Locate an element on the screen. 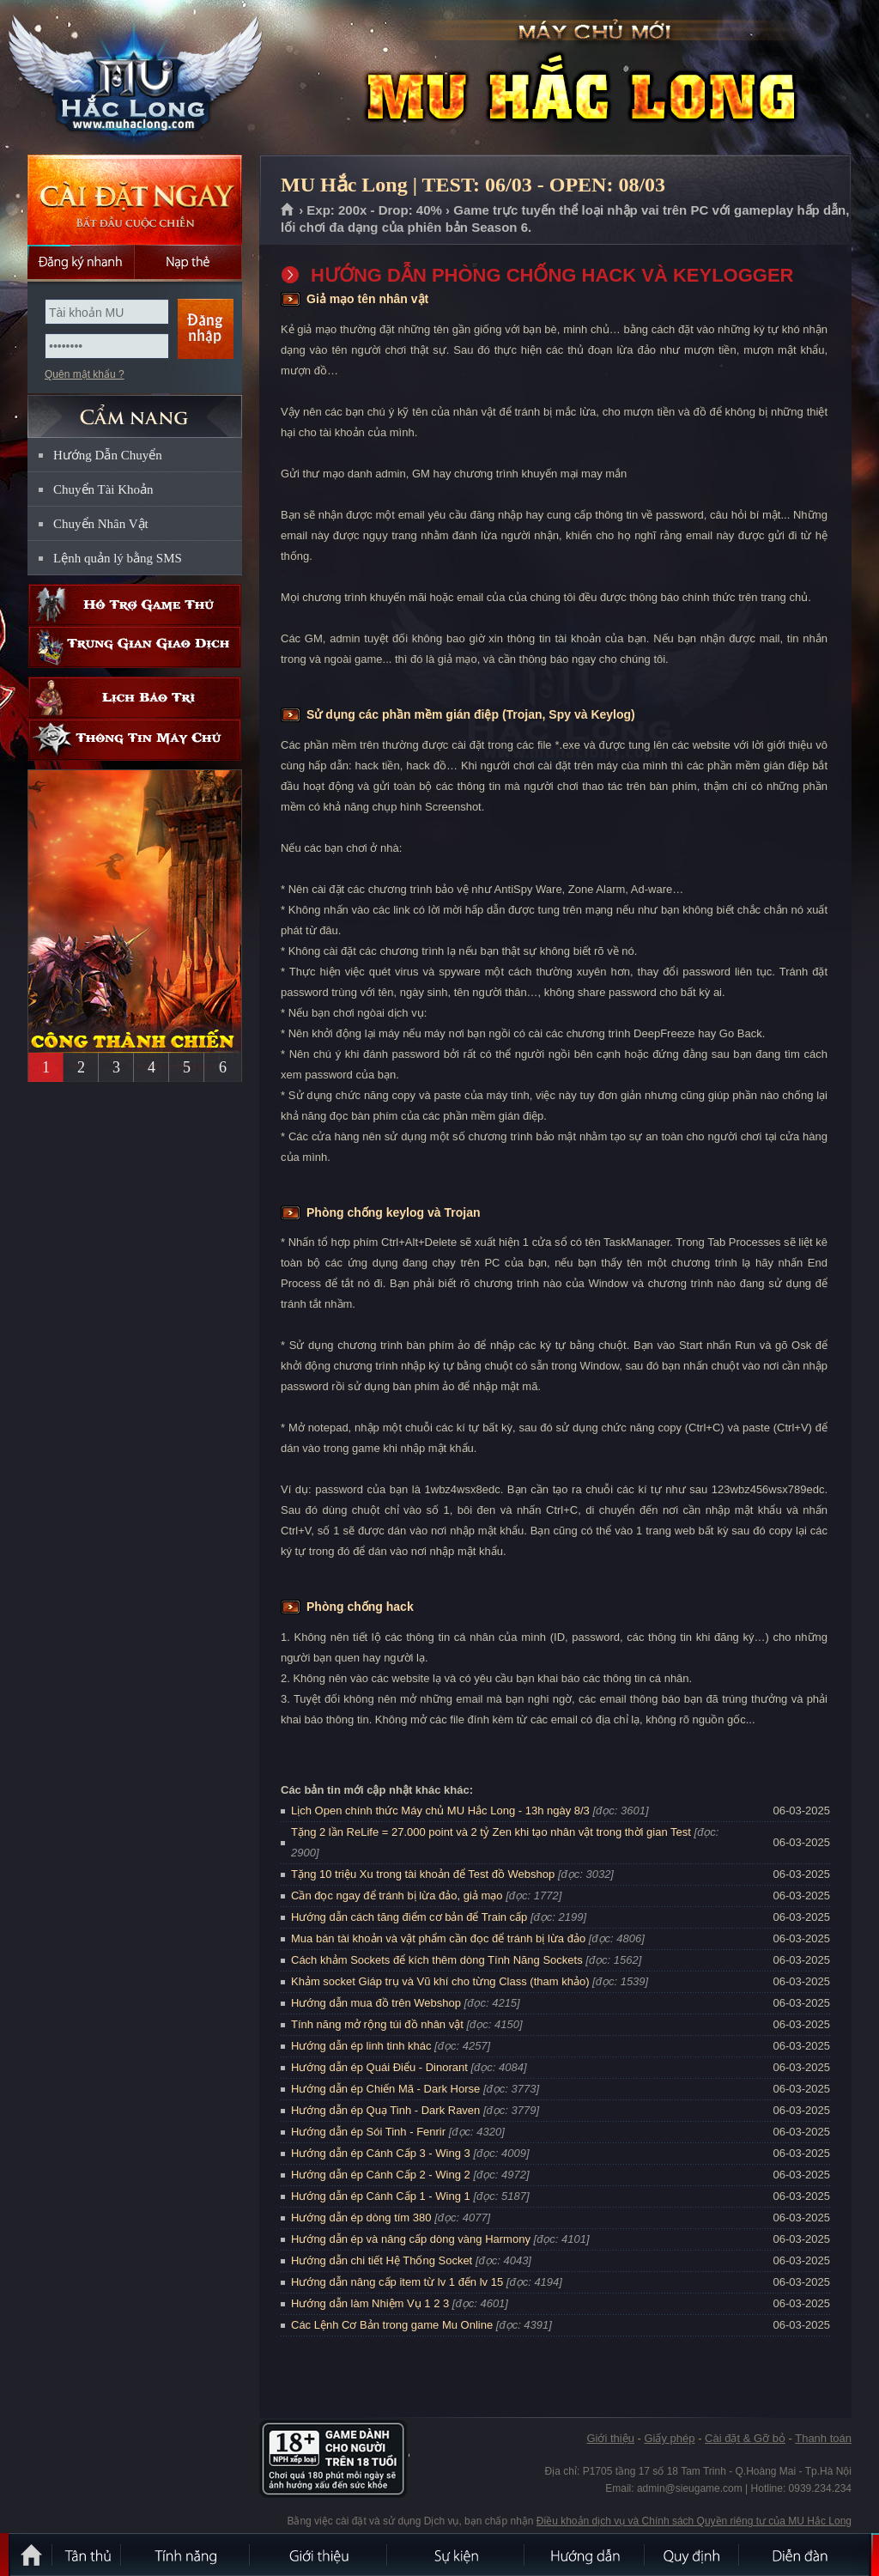  Điều khoản dịch vụ và Chính sách Quyền riêng tư của MU Hắc Long is located at coordinates (694, 2521).